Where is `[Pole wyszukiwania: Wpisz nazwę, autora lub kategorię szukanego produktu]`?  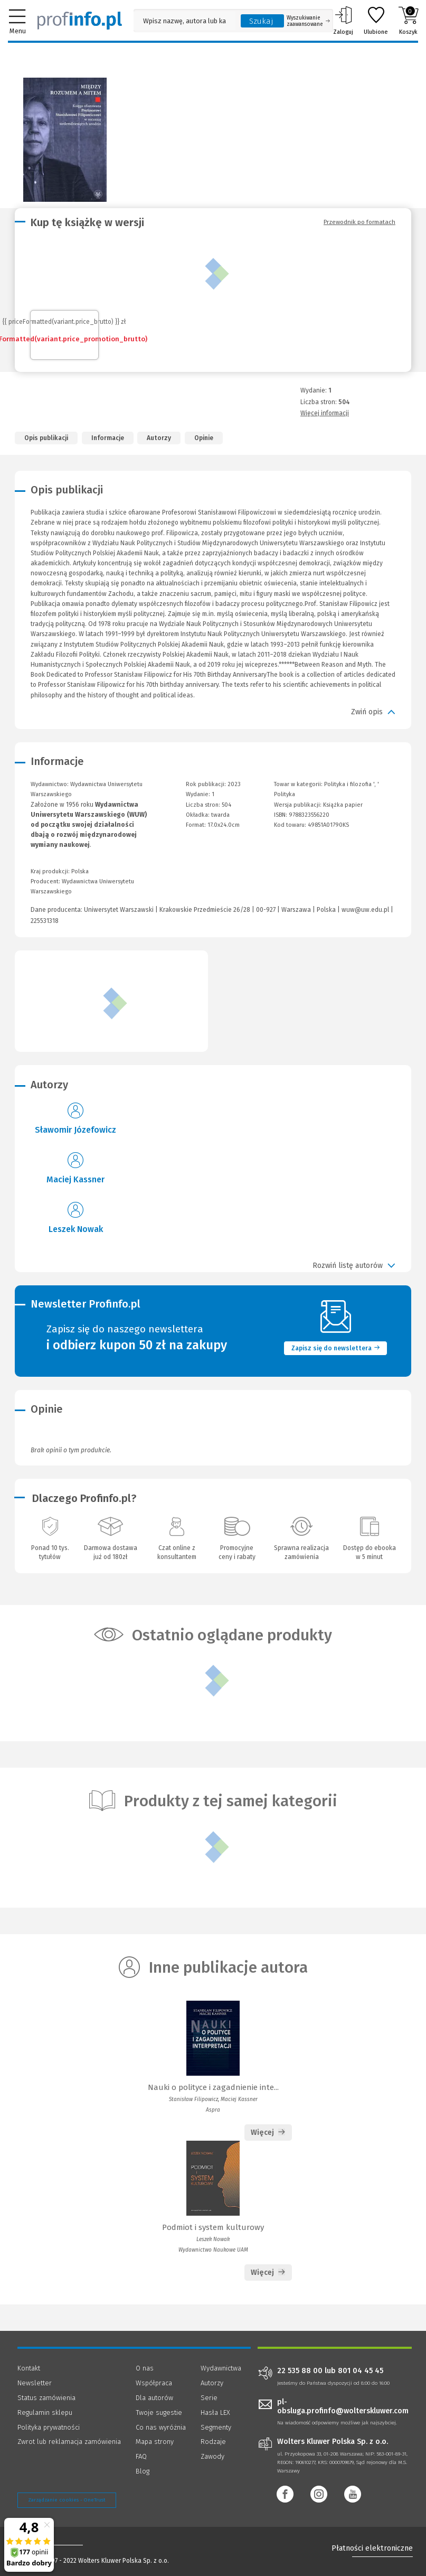
[Pole wyszukiwania: Wpisz nazwę, autora lub kategorię szukanego produktu] is located at coordinates (184, 21).